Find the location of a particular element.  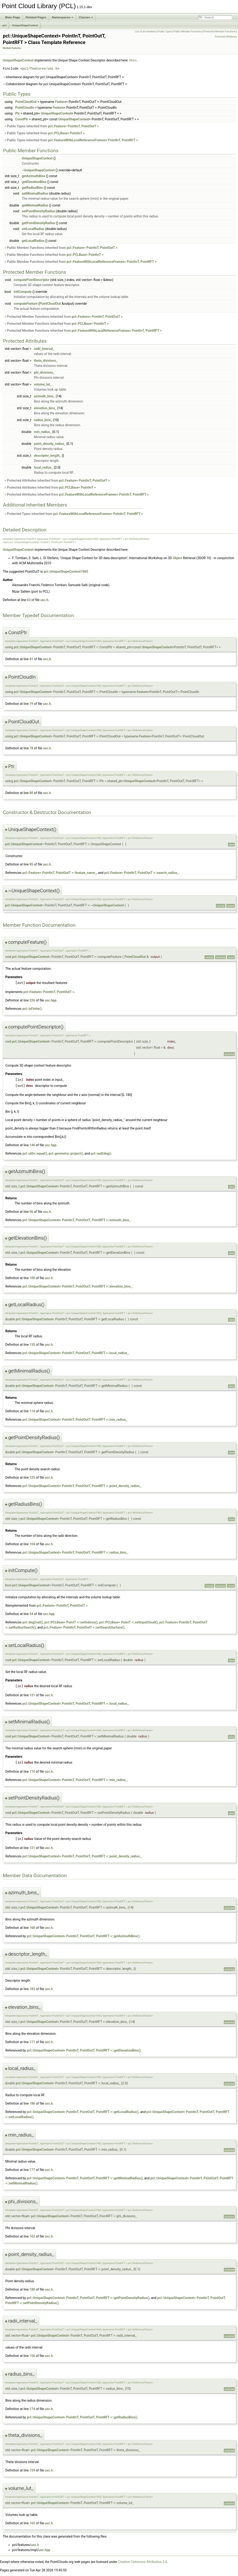

135 is located at coordinates (32, 1344).